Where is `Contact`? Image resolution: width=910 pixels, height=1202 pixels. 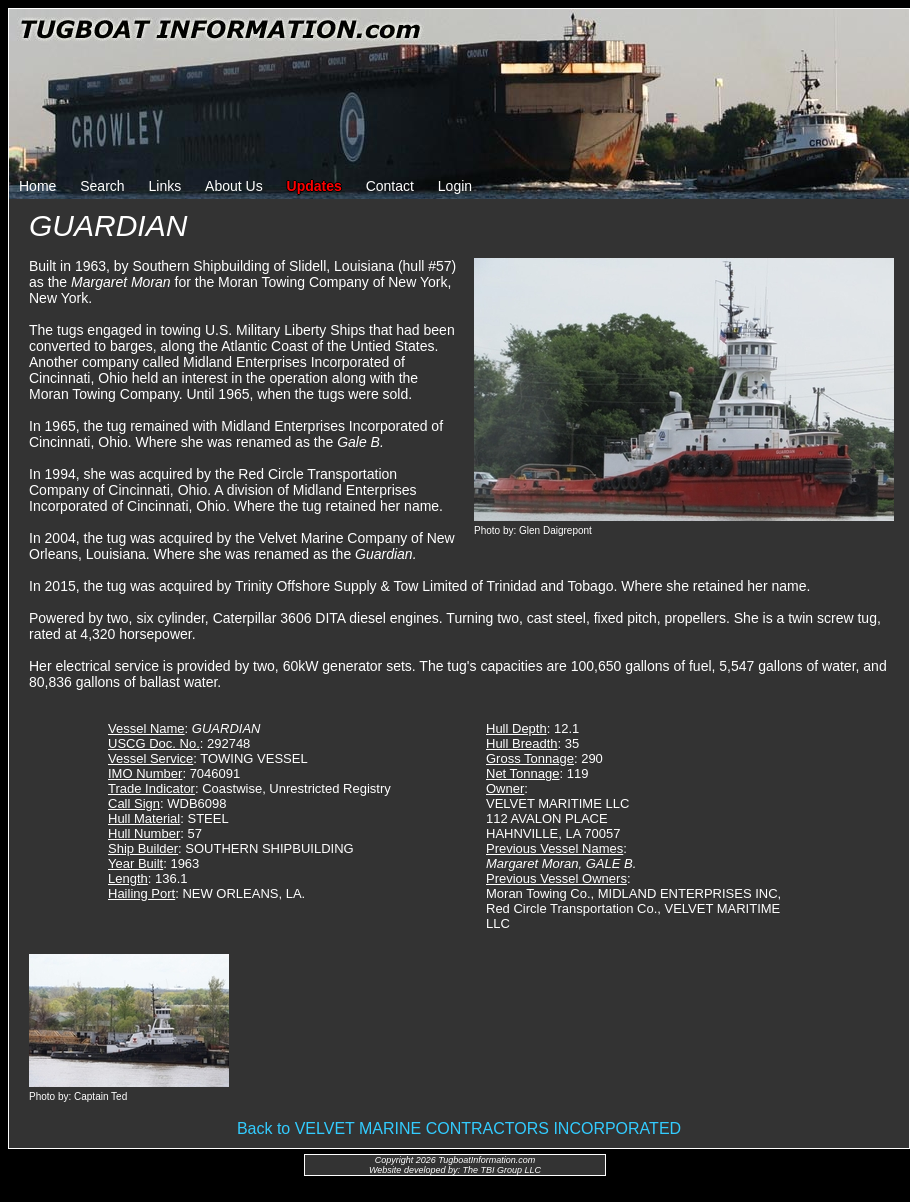
Contact is located at coordinates (390, 186).